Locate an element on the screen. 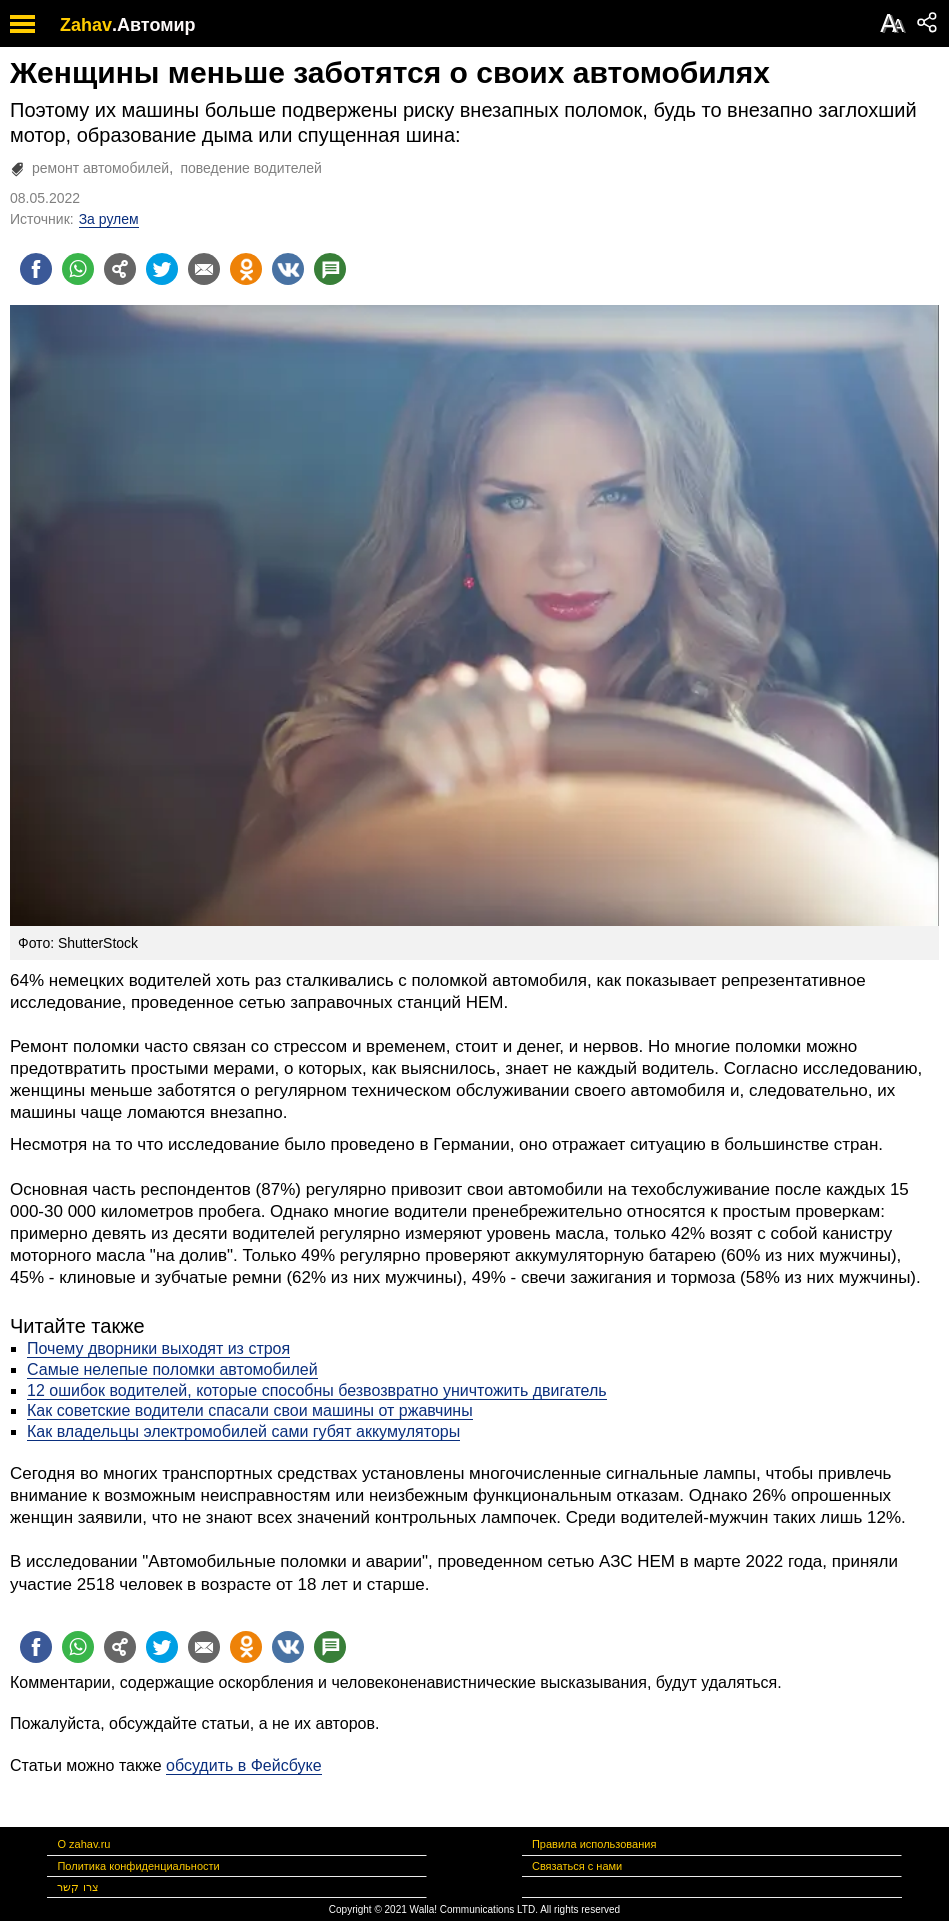 Image resolution: width=949 pixels, height=1921 pixels. [Поделиться на whatsapp] is located at coordinates (78, 269).